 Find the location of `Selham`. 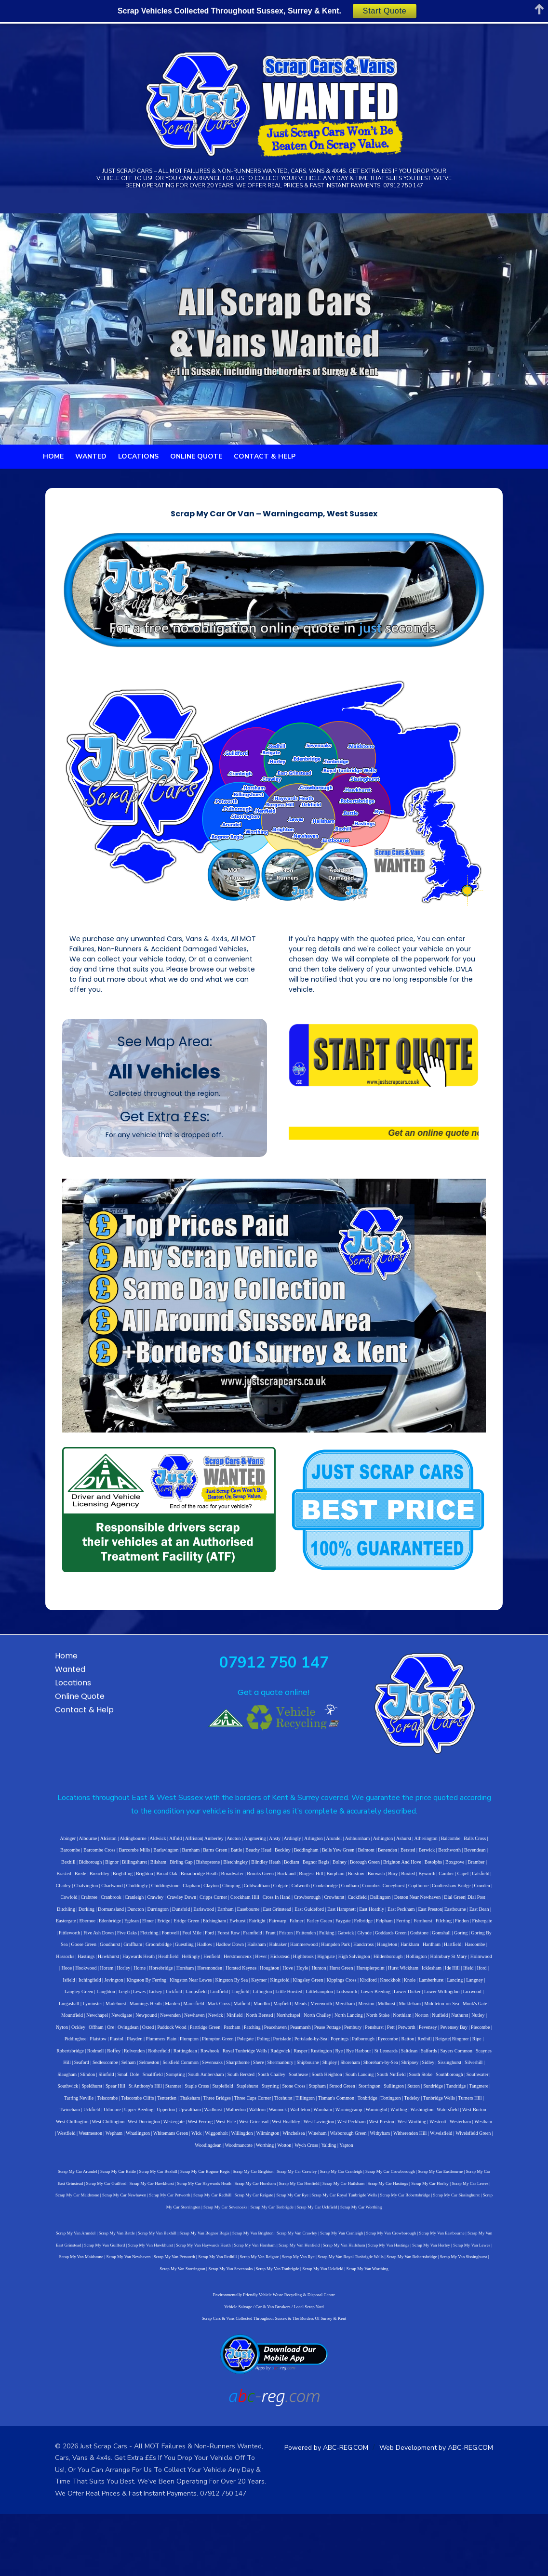

Selham is located at coordinates (430, 2117).